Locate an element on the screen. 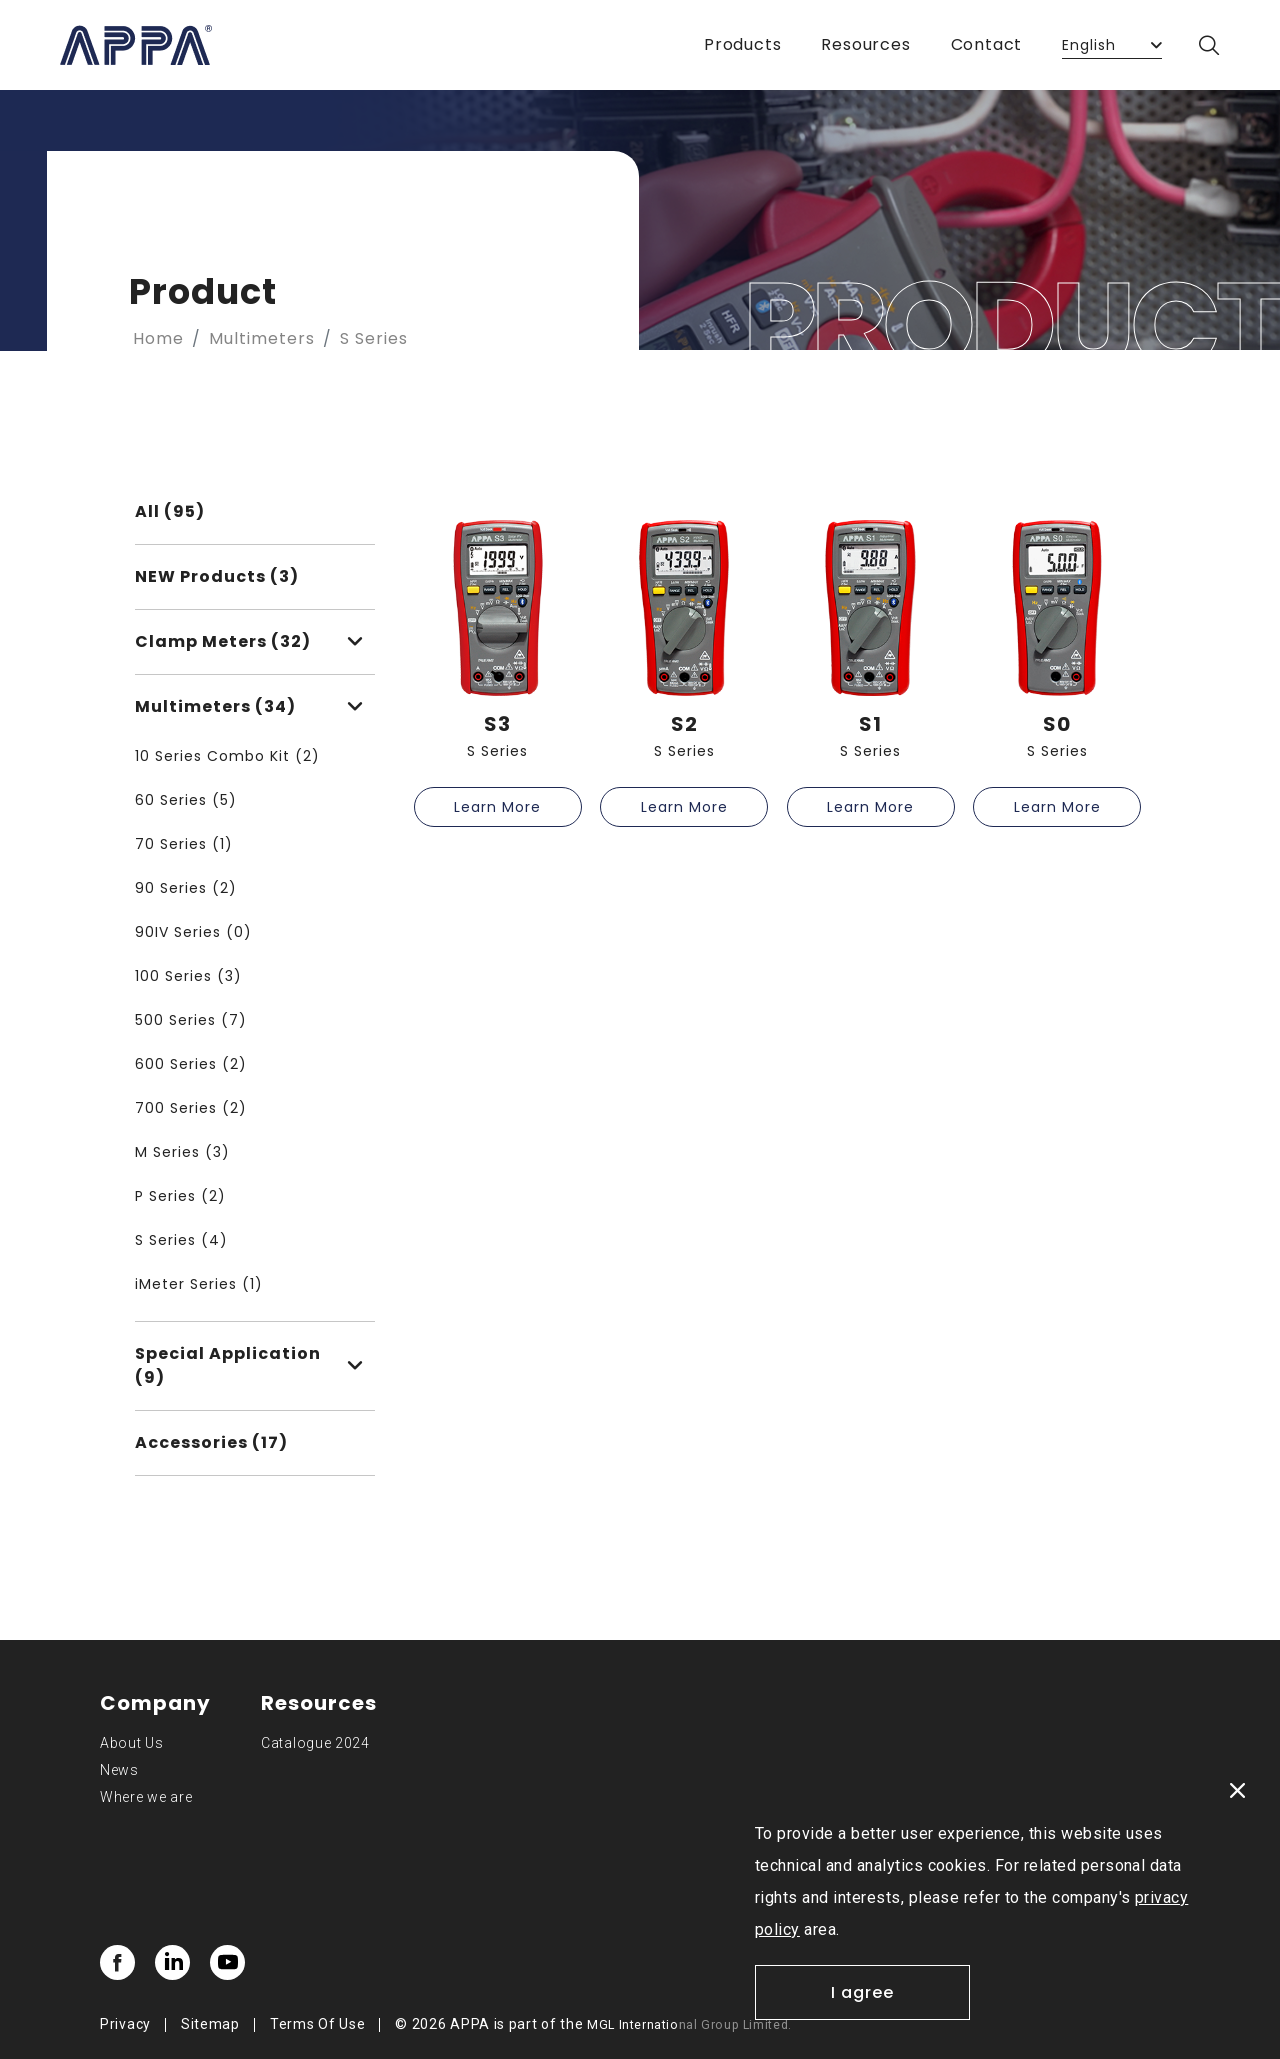 This screenshot has width=1280, height=2059. Catalogue 2024 is located at coordinates (315, 1743).